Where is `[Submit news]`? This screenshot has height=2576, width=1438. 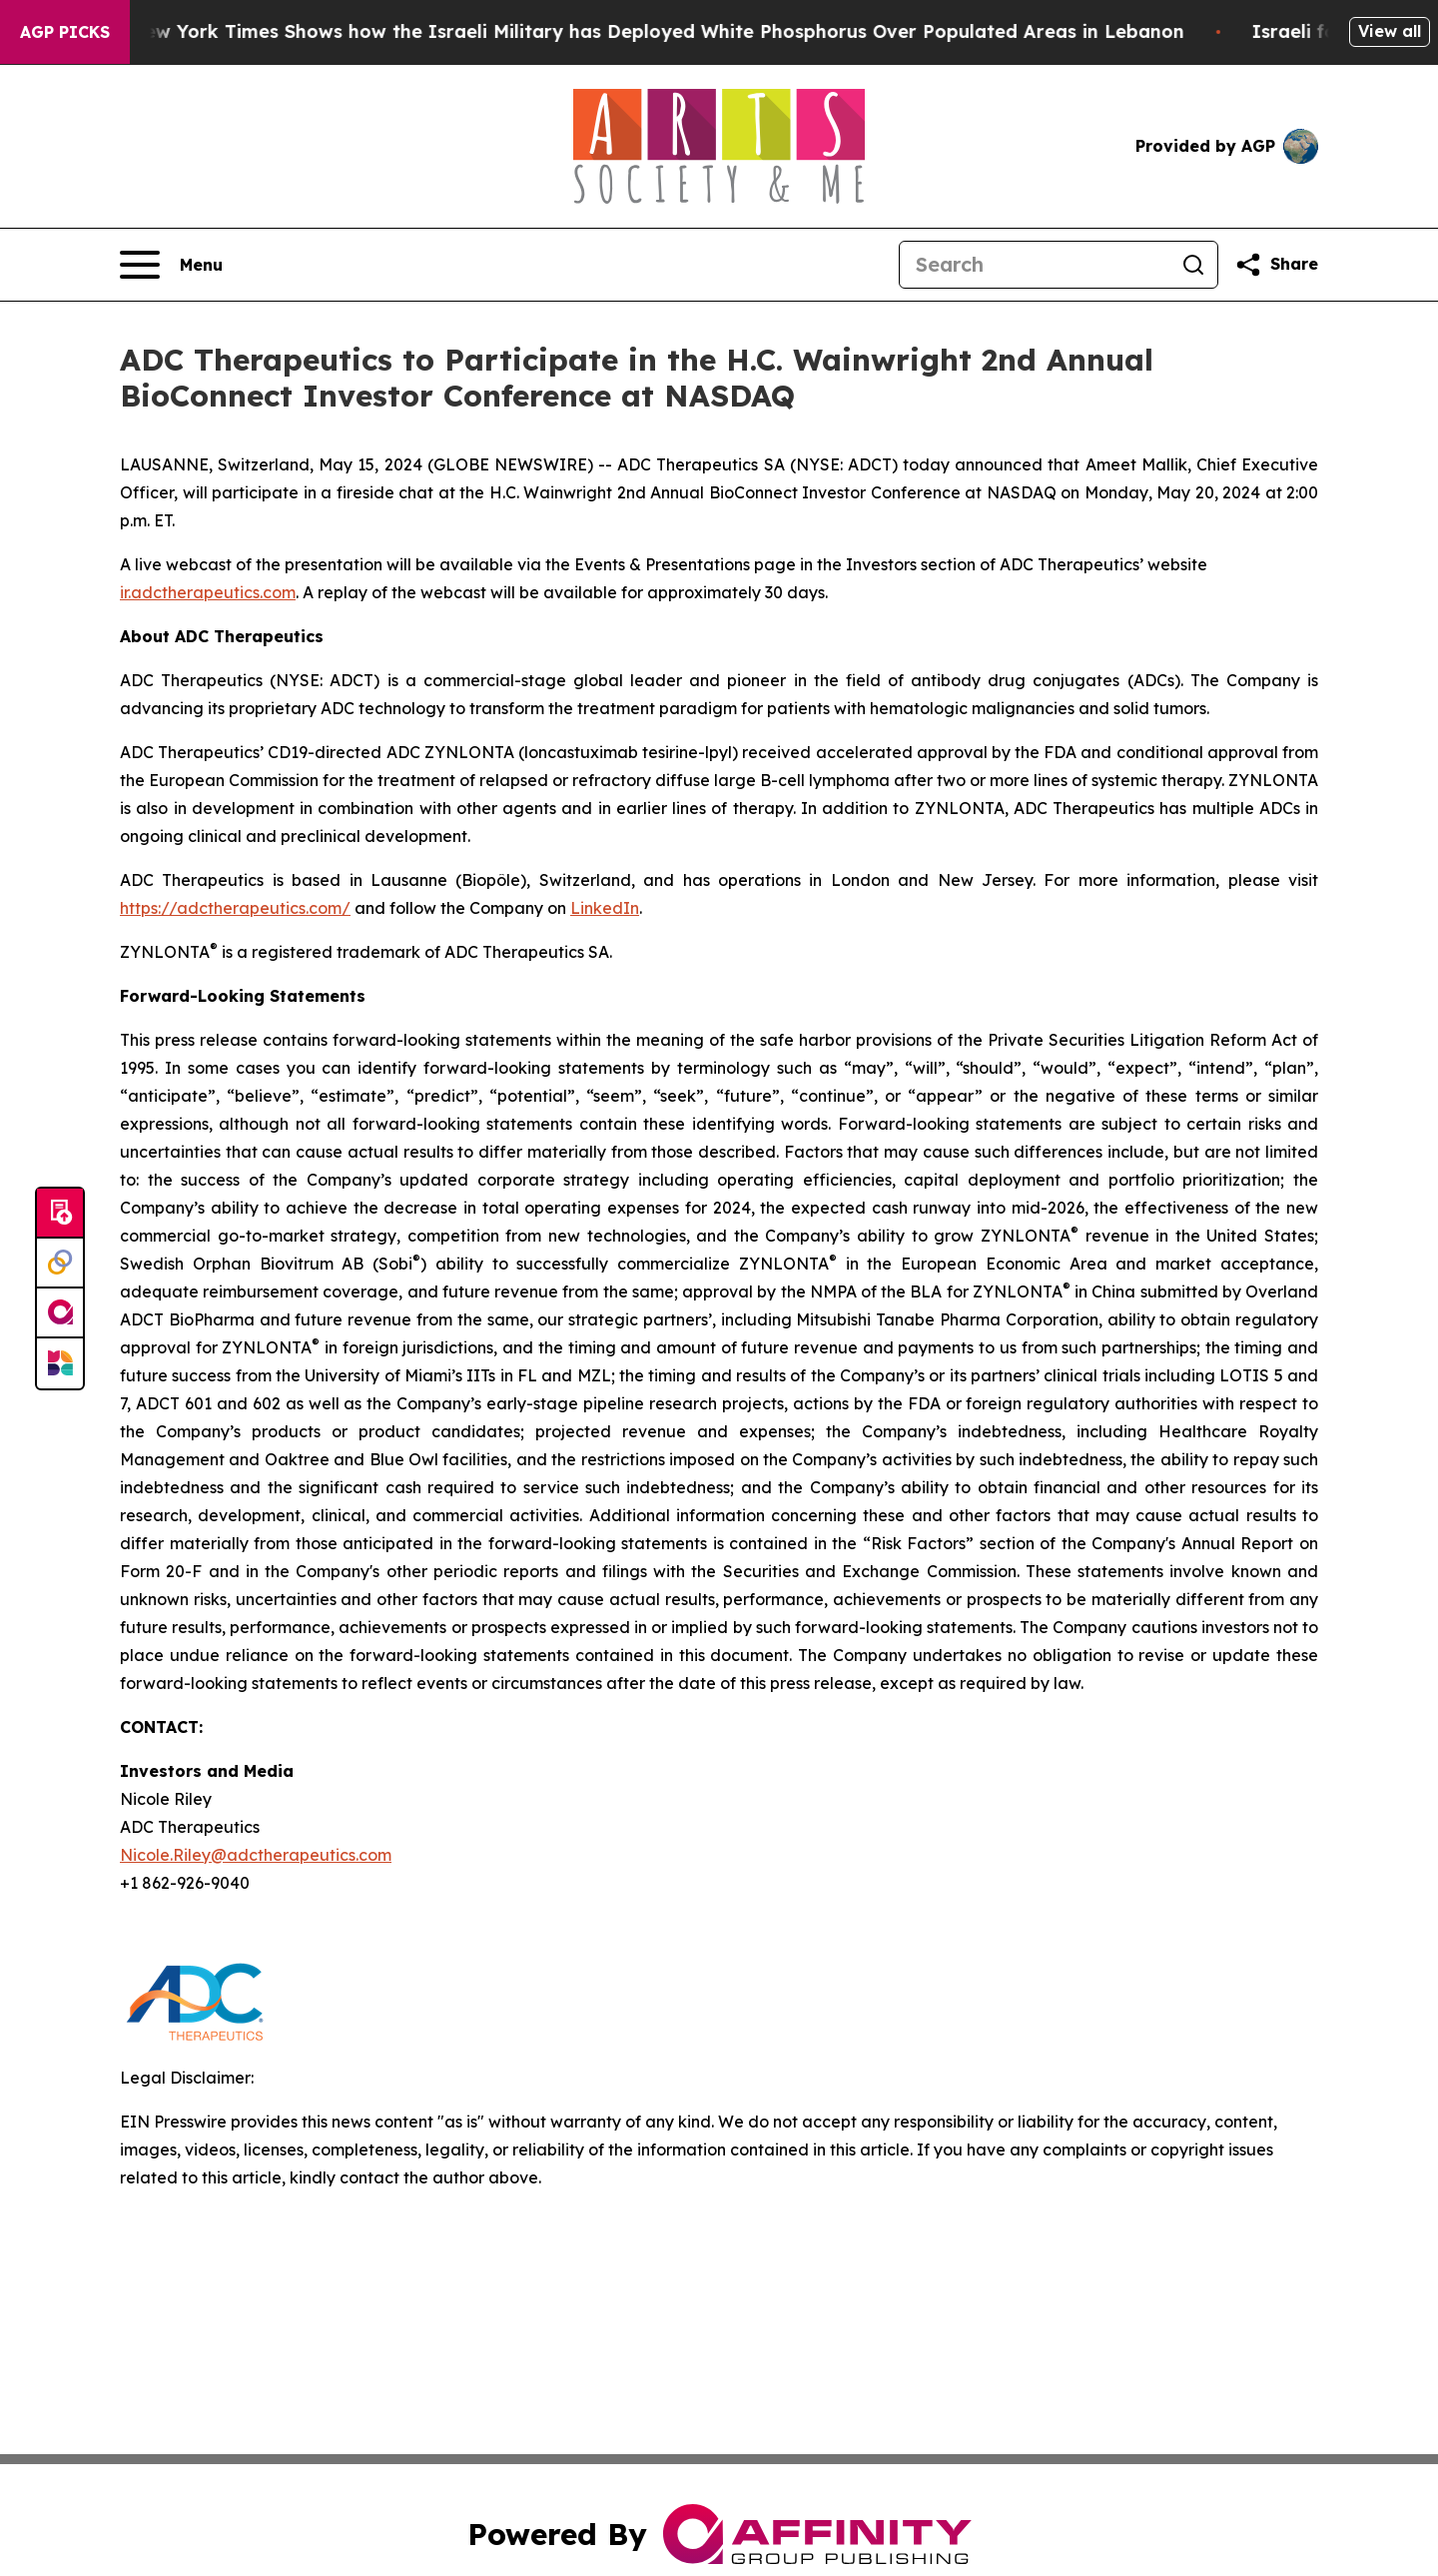
[Submit news] is located at coordinates (60, 1214).